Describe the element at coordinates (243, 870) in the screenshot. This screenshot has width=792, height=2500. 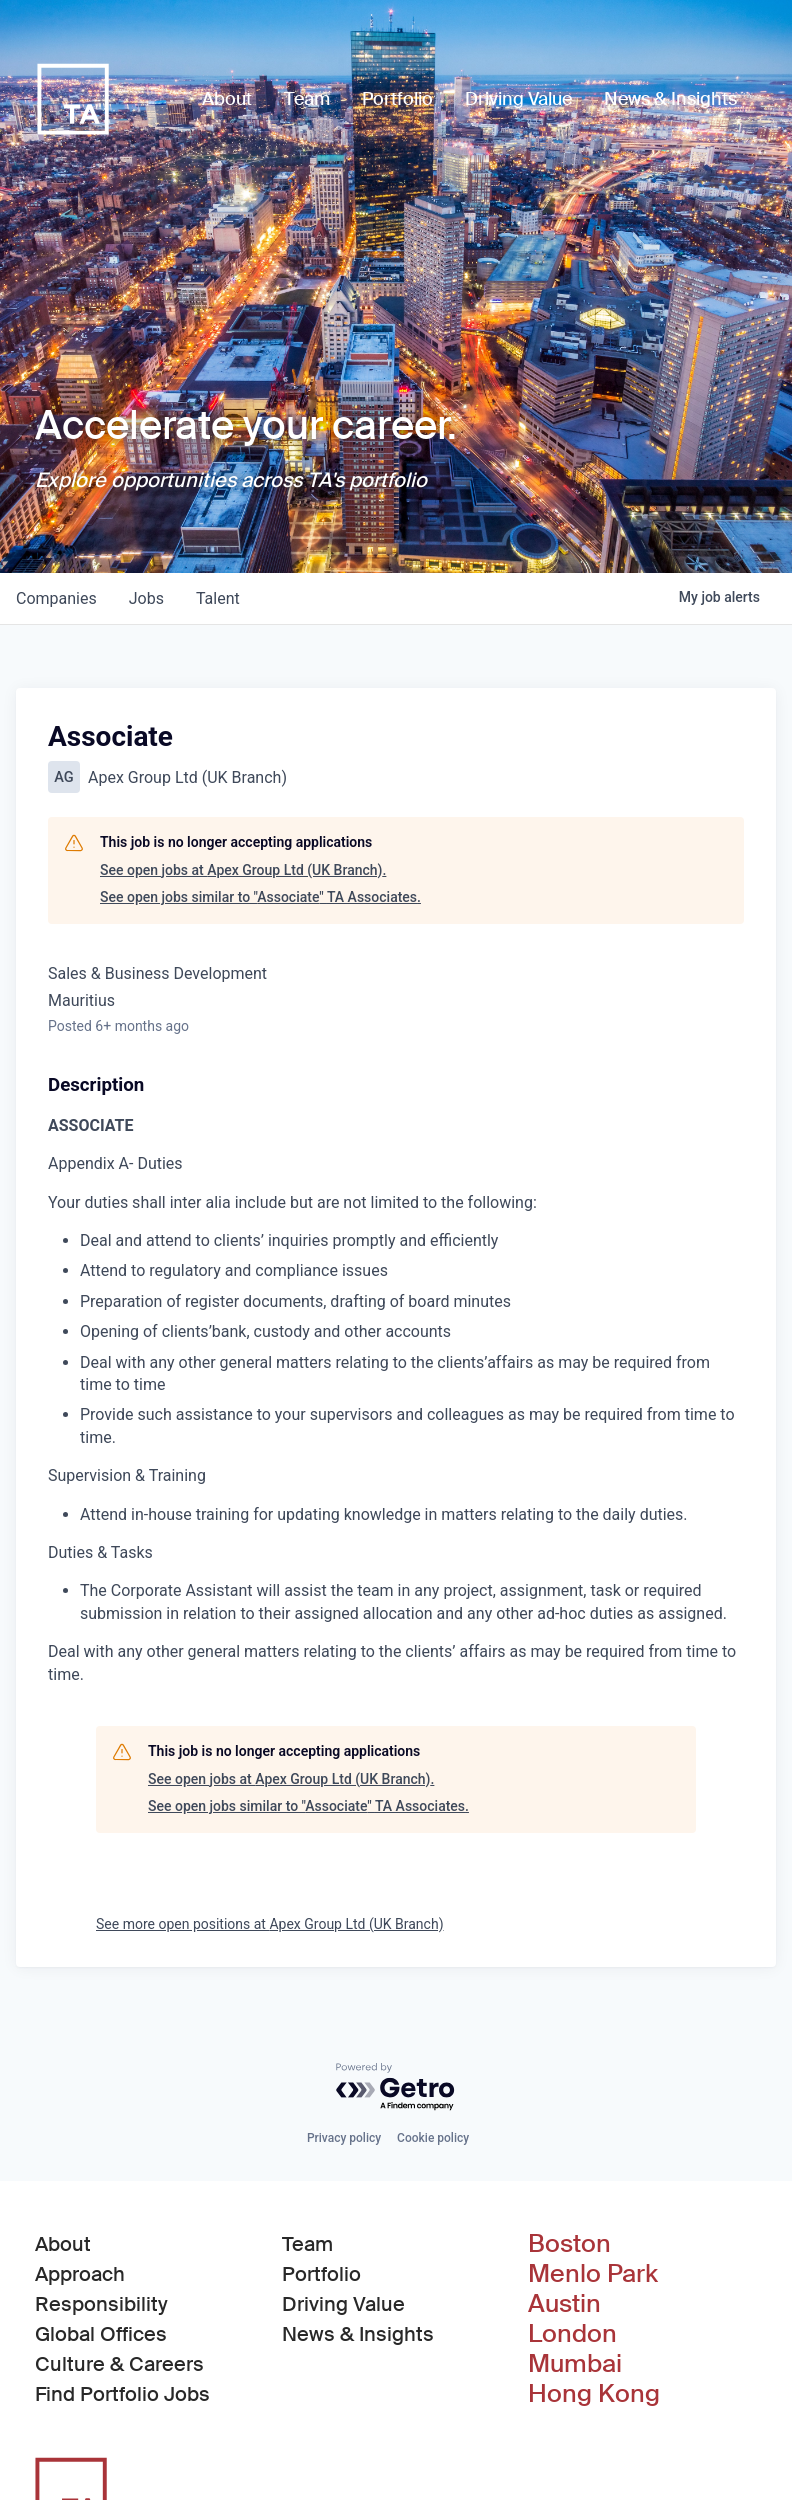
I see `See open jobs at Apex Group Ltd (UK Branch).` at that location.